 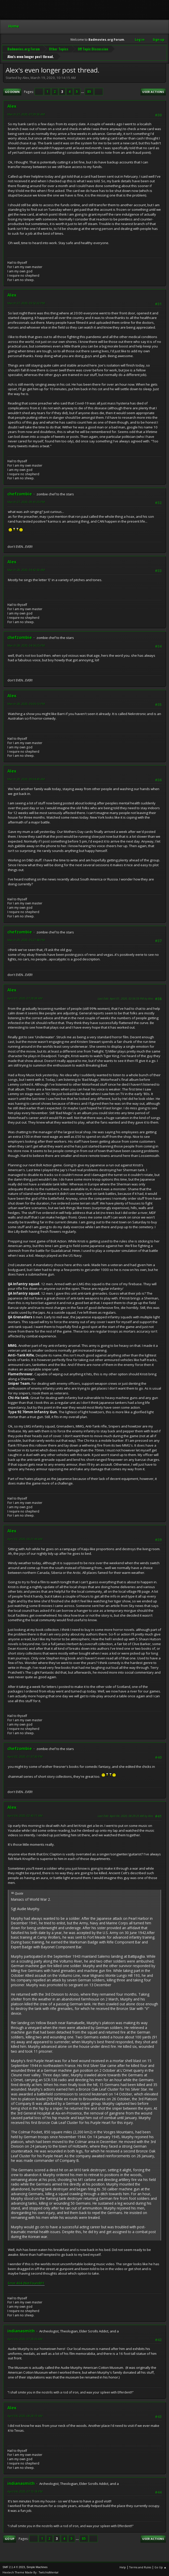 I want to click on March 29, 2020, 09:04:49 AM, so click(x=26, y=777).